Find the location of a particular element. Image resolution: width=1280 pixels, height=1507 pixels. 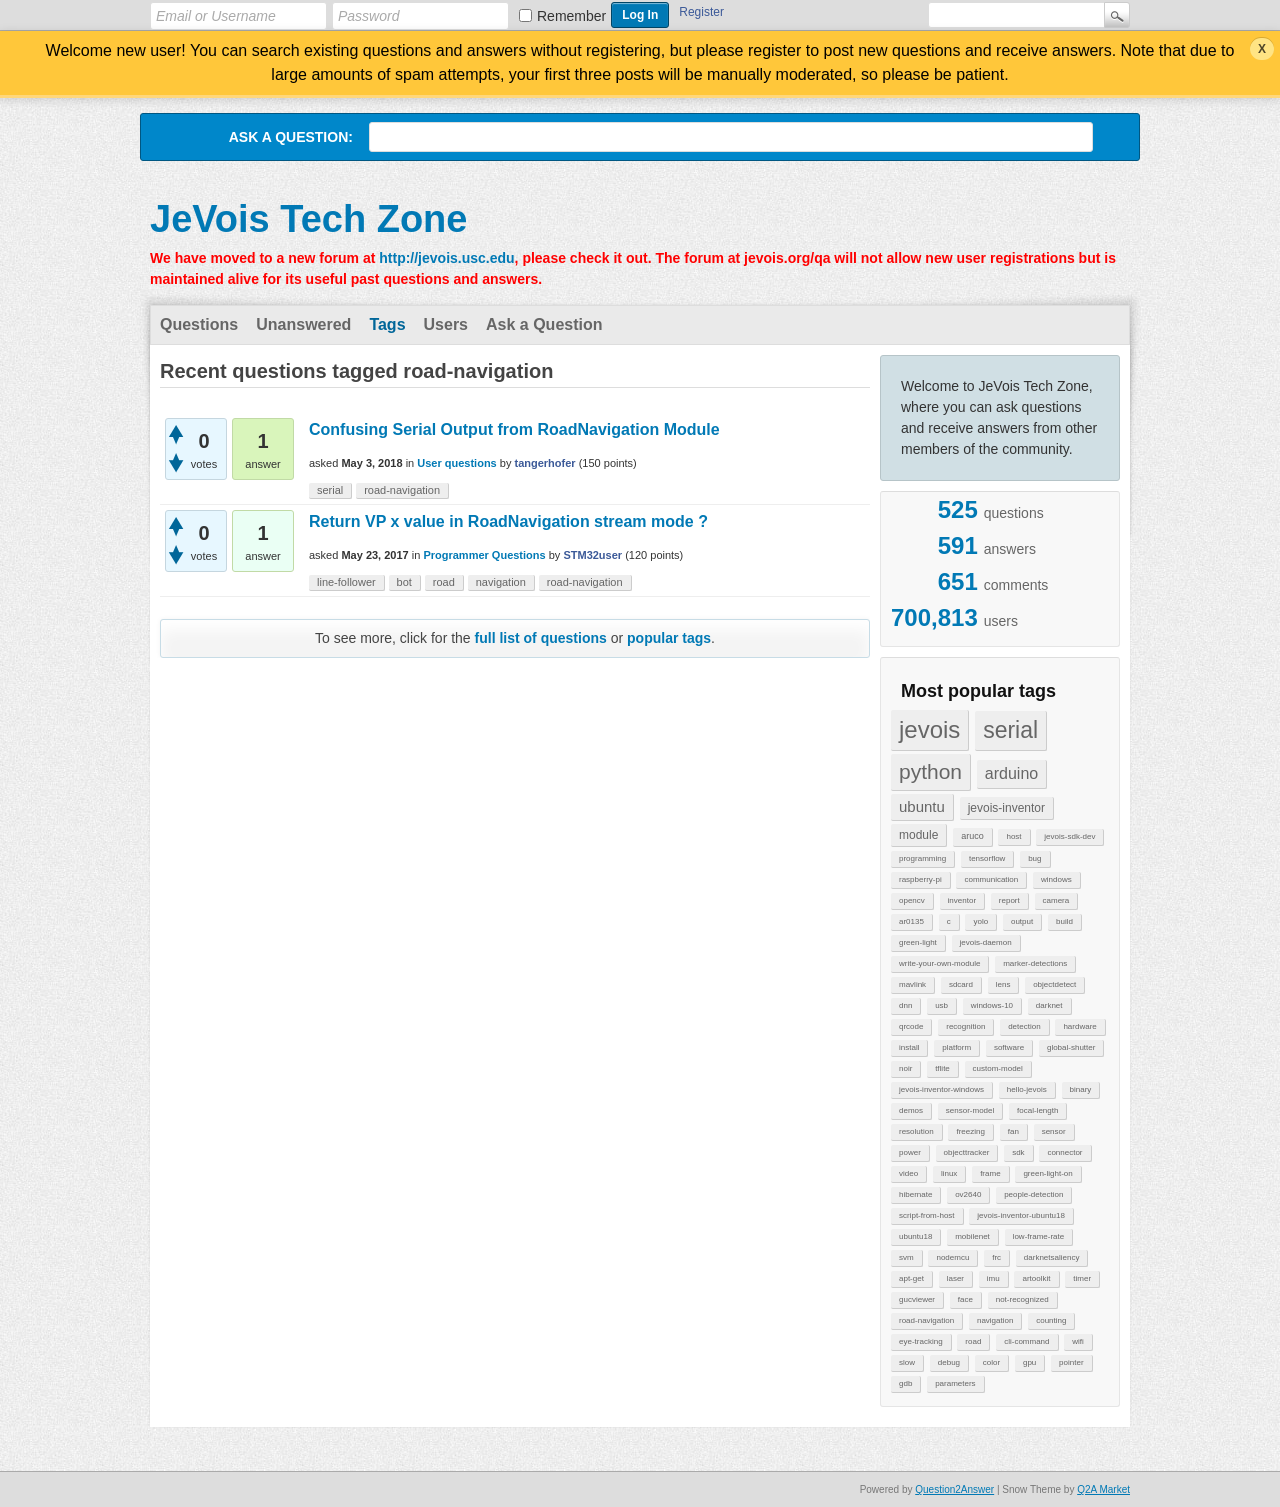

inventor is located at coordinates (962, 900).